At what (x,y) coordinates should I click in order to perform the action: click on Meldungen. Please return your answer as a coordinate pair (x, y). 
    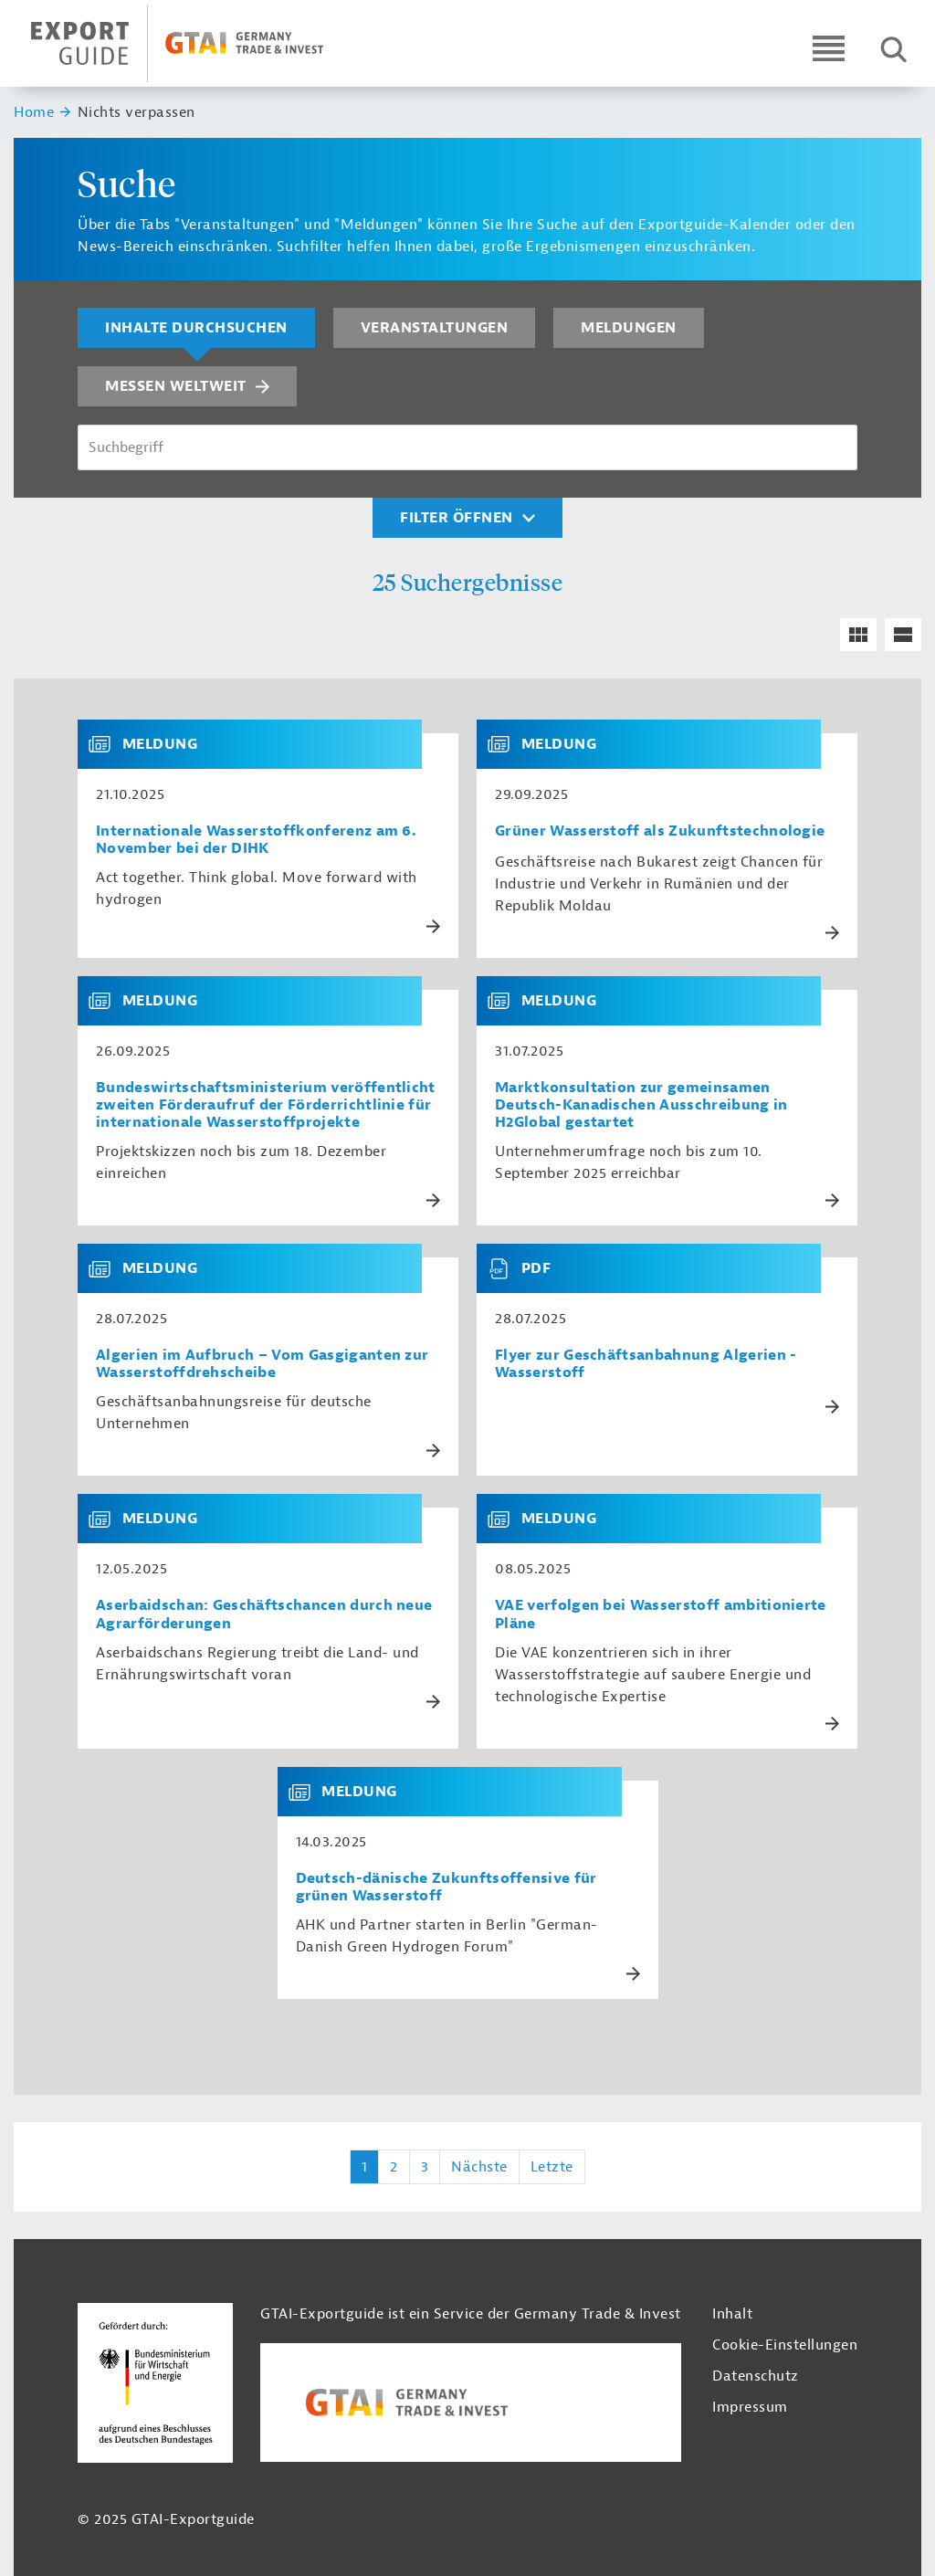
    Looking at the image, I should click on (629, 328).